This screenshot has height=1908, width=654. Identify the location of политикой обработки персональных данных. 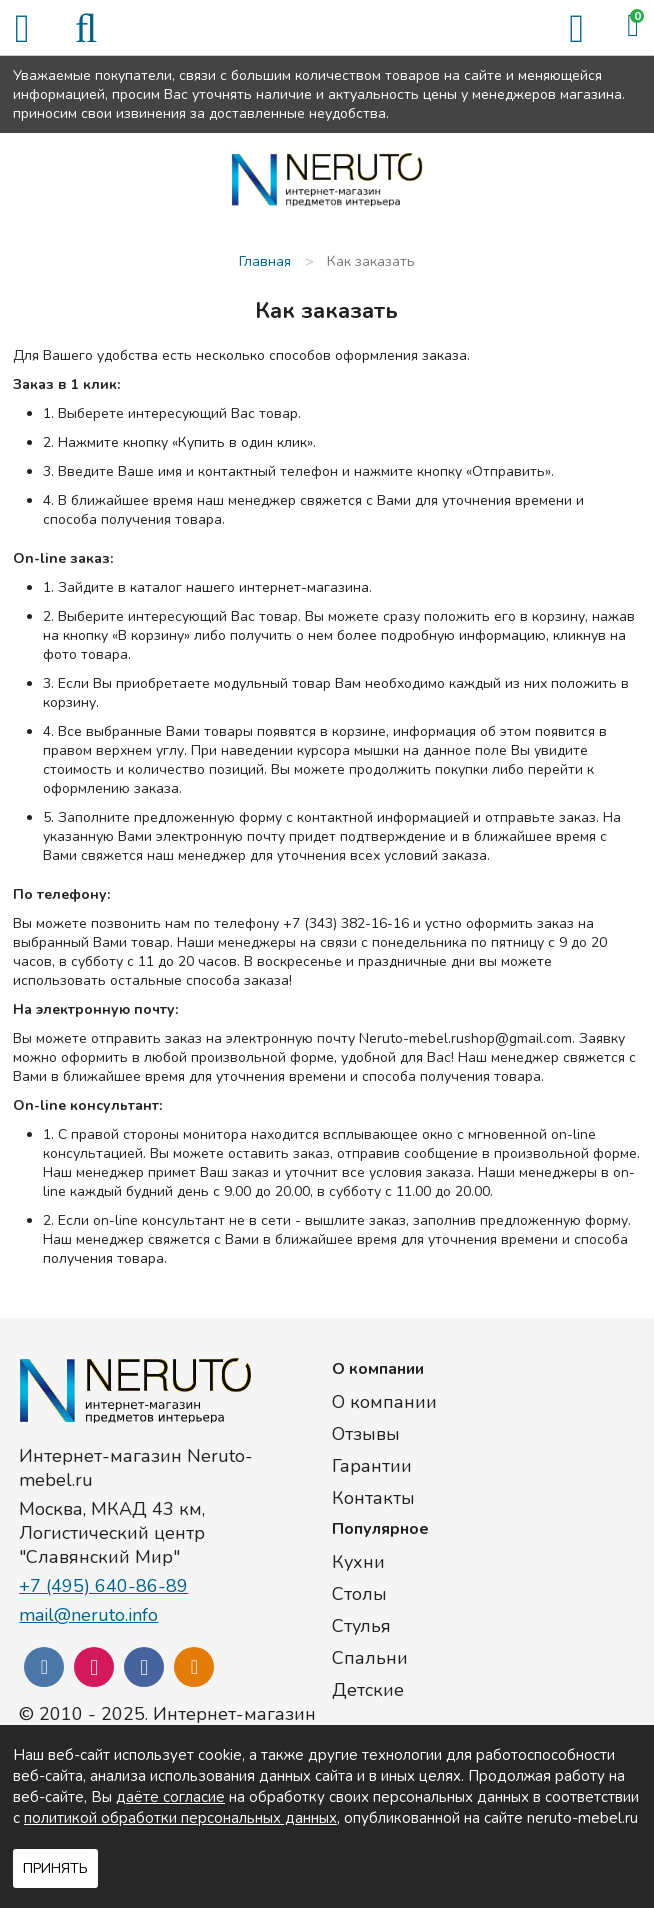
(180, 1818).